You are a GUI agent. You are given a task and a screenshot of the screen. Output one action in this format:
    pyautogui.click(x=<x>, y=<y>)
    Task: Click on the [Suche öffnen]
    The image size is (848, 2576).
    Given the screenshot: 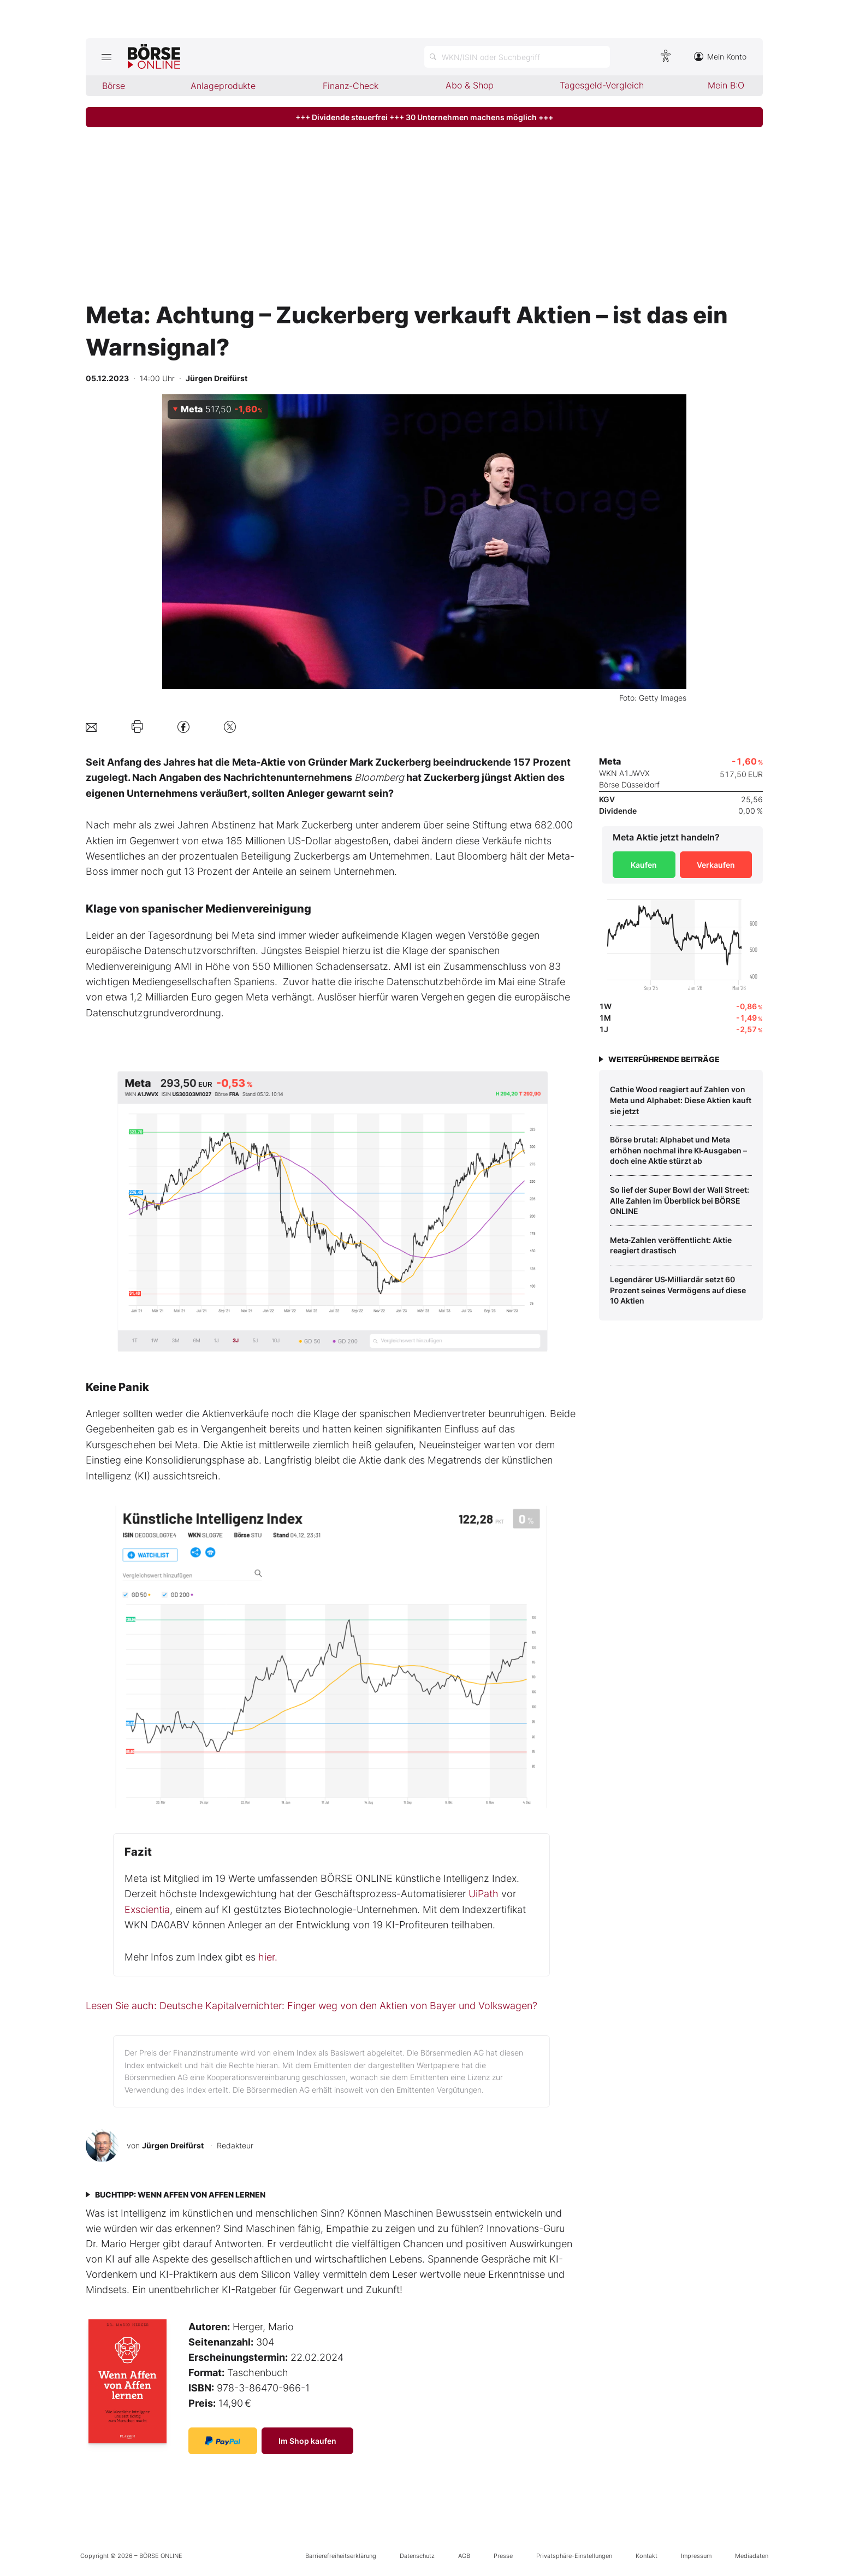 What is the action you would take?
    pyautogui.click(x=517, y=57)
    